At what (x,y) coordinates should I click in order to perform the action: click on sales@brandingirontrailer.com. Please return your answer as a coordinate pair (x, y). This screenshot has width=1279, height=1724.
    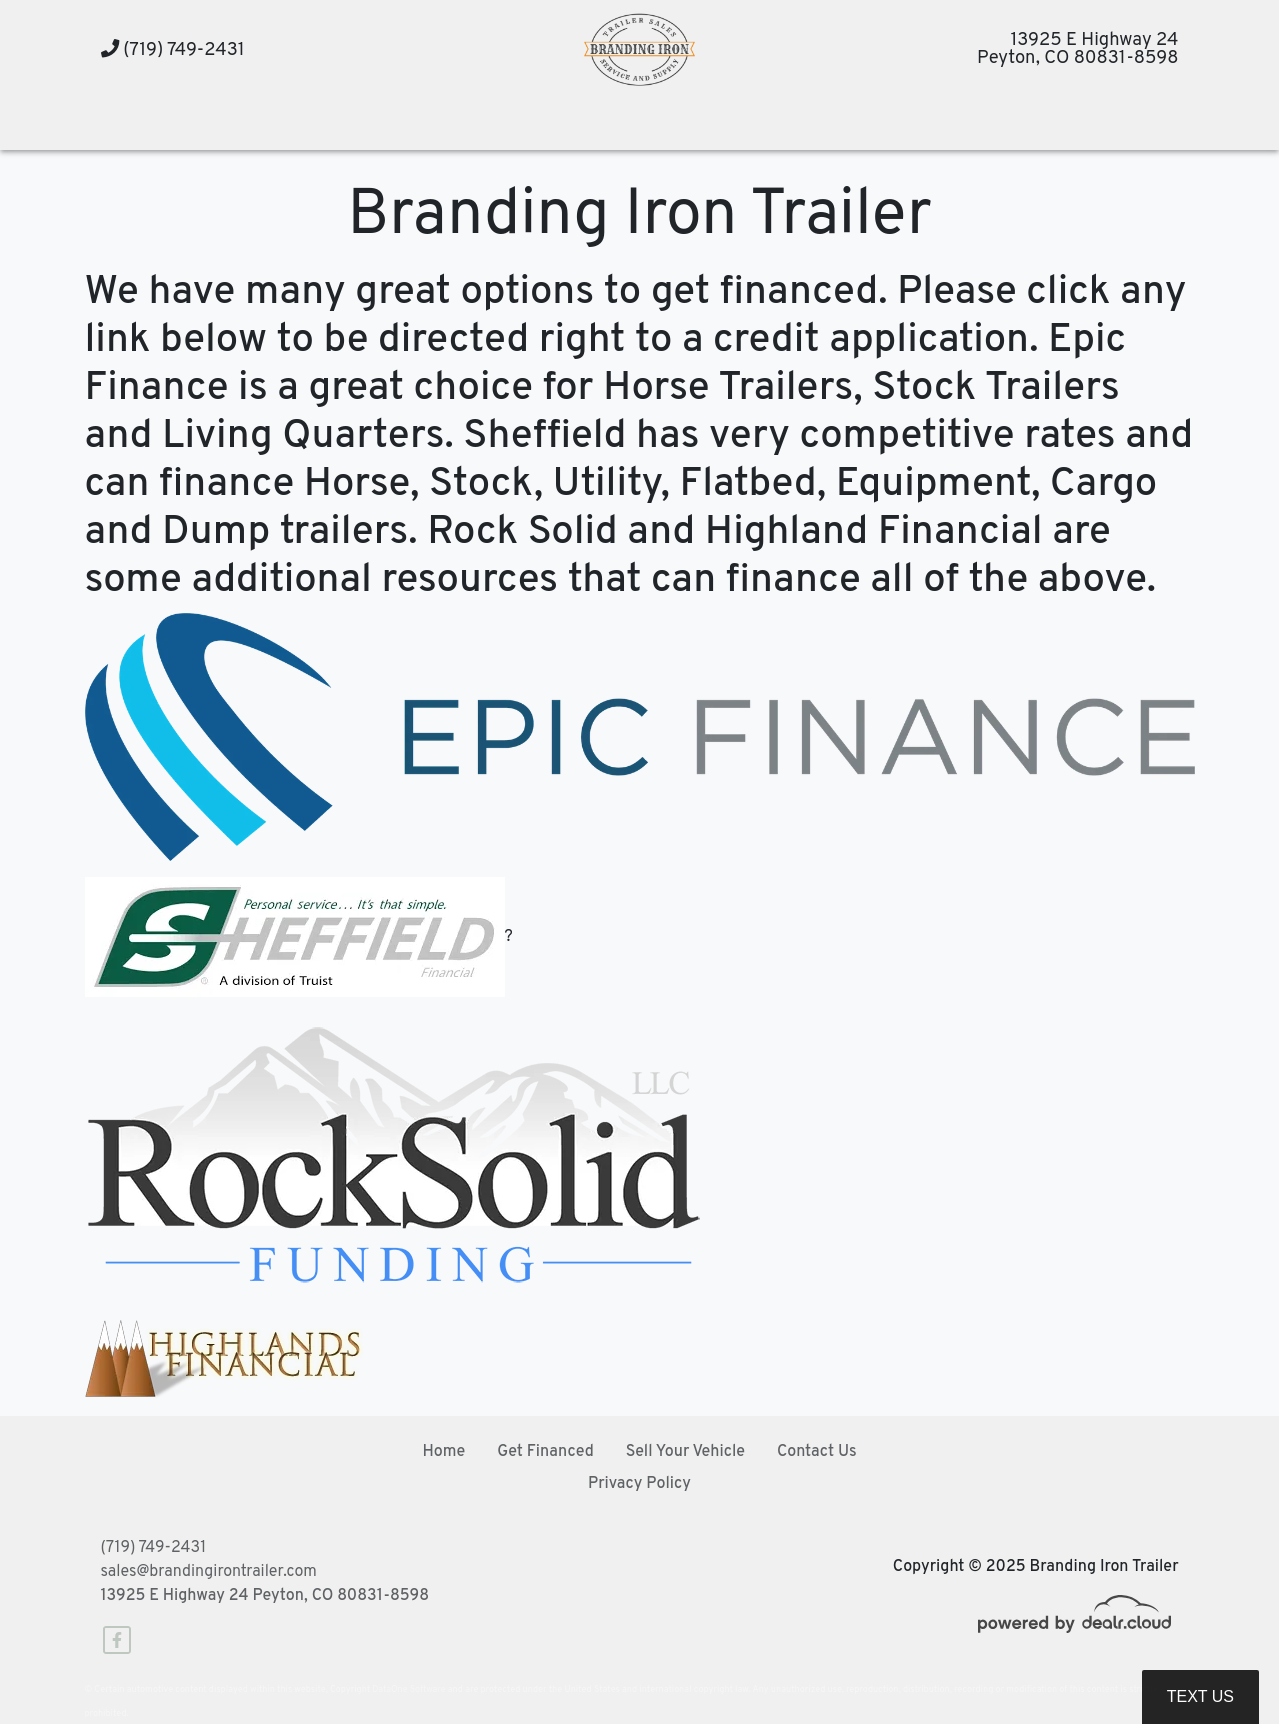
    Looking at the image, I should click on (209, 1572).